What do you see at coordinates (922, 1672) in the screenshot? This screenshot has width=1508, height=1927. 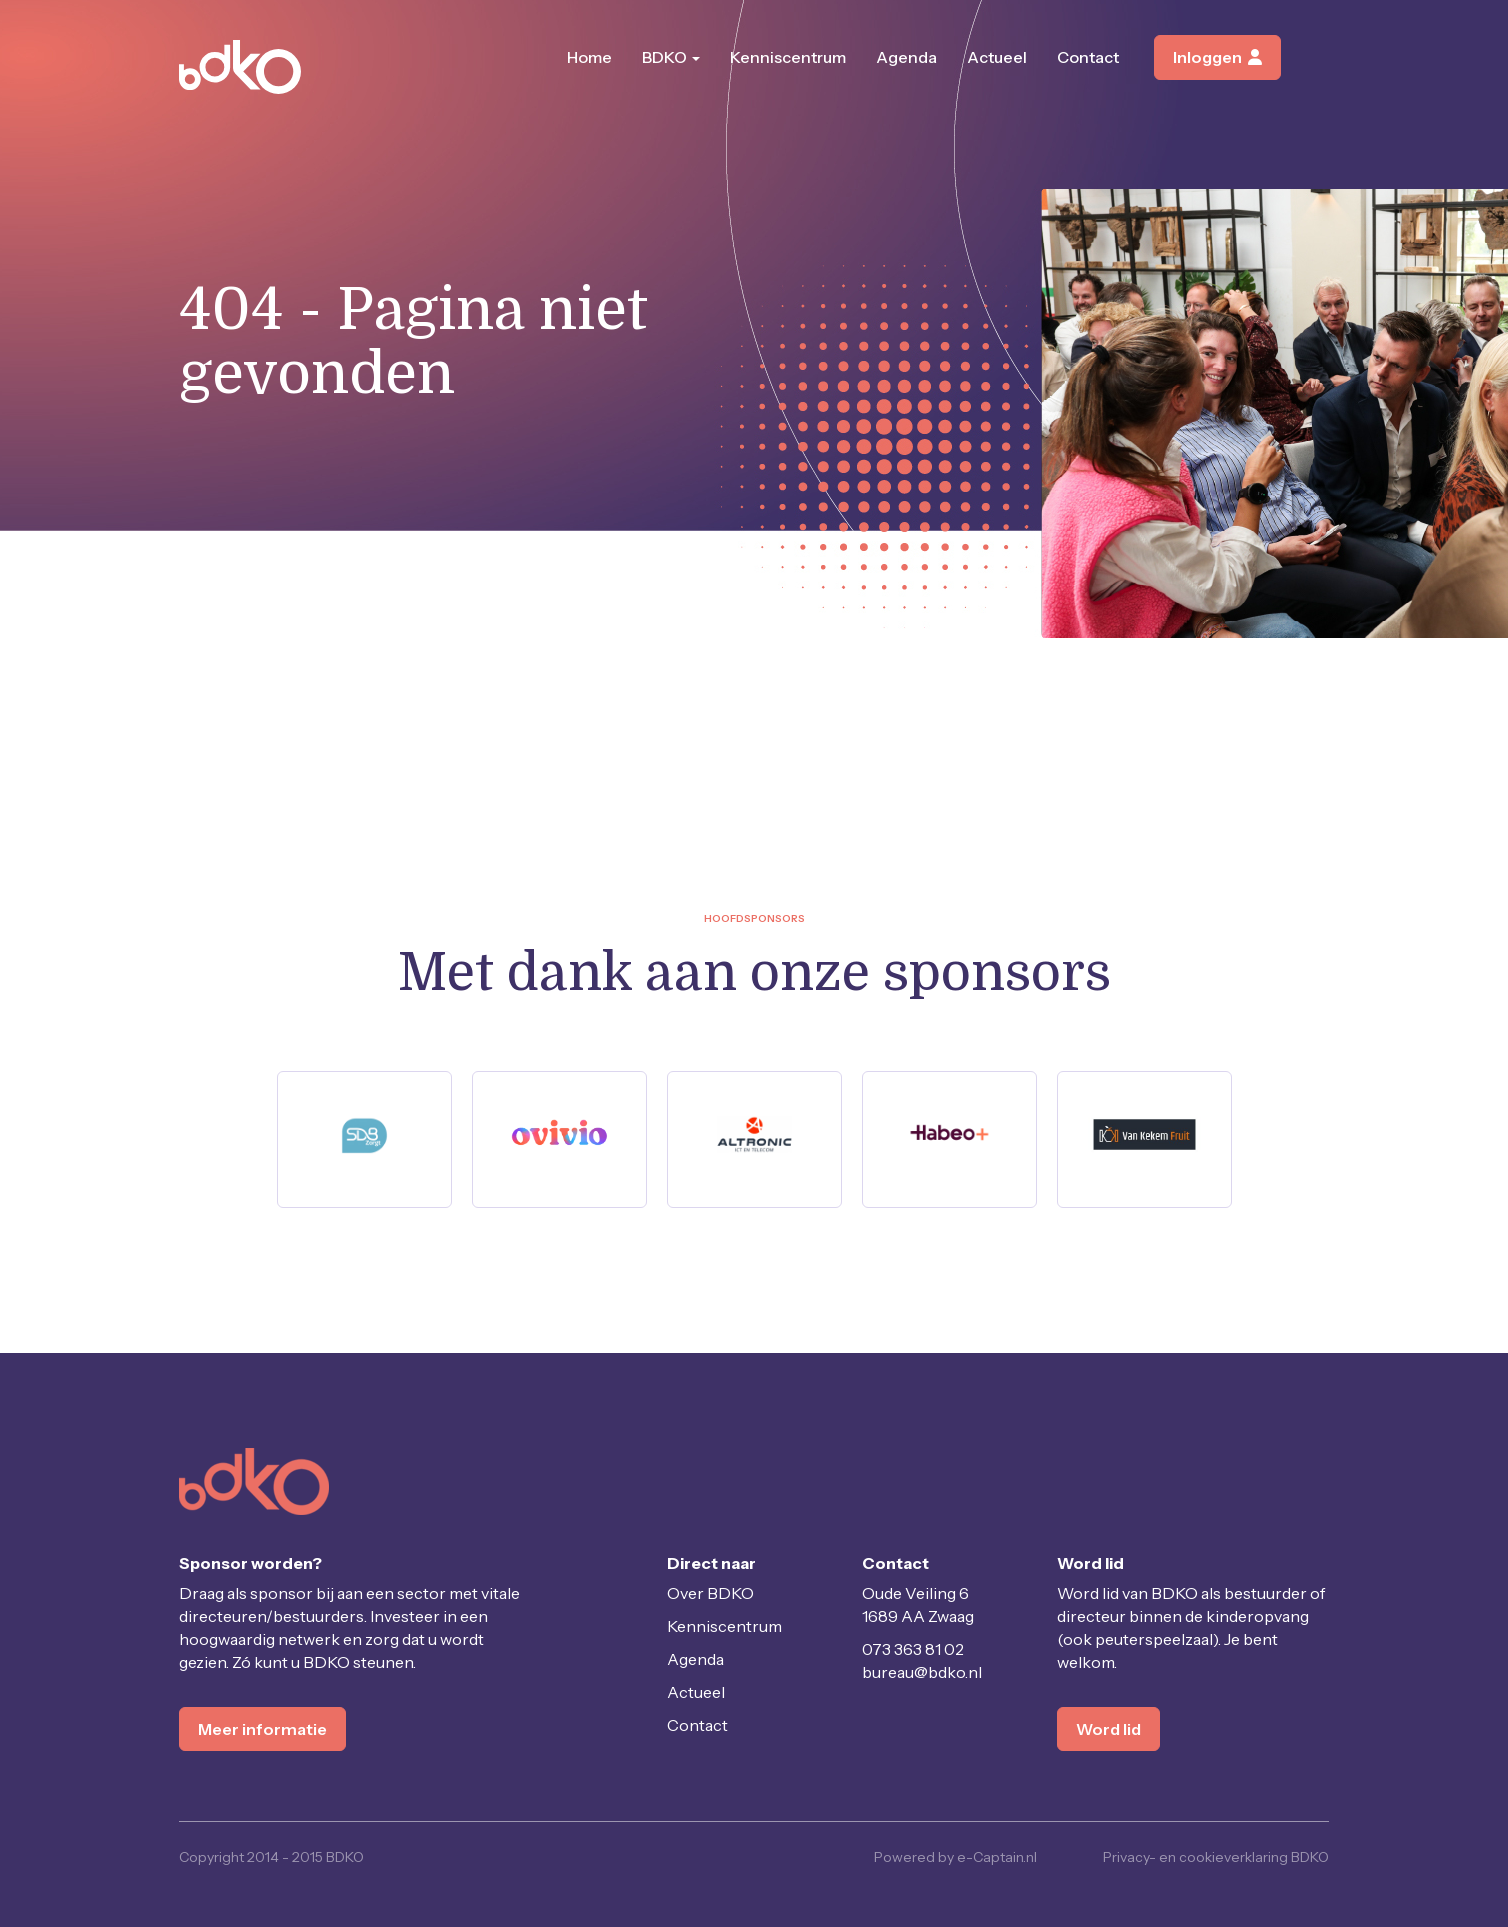 I see `@bdko.nl` at bounding box center [922, 1672].